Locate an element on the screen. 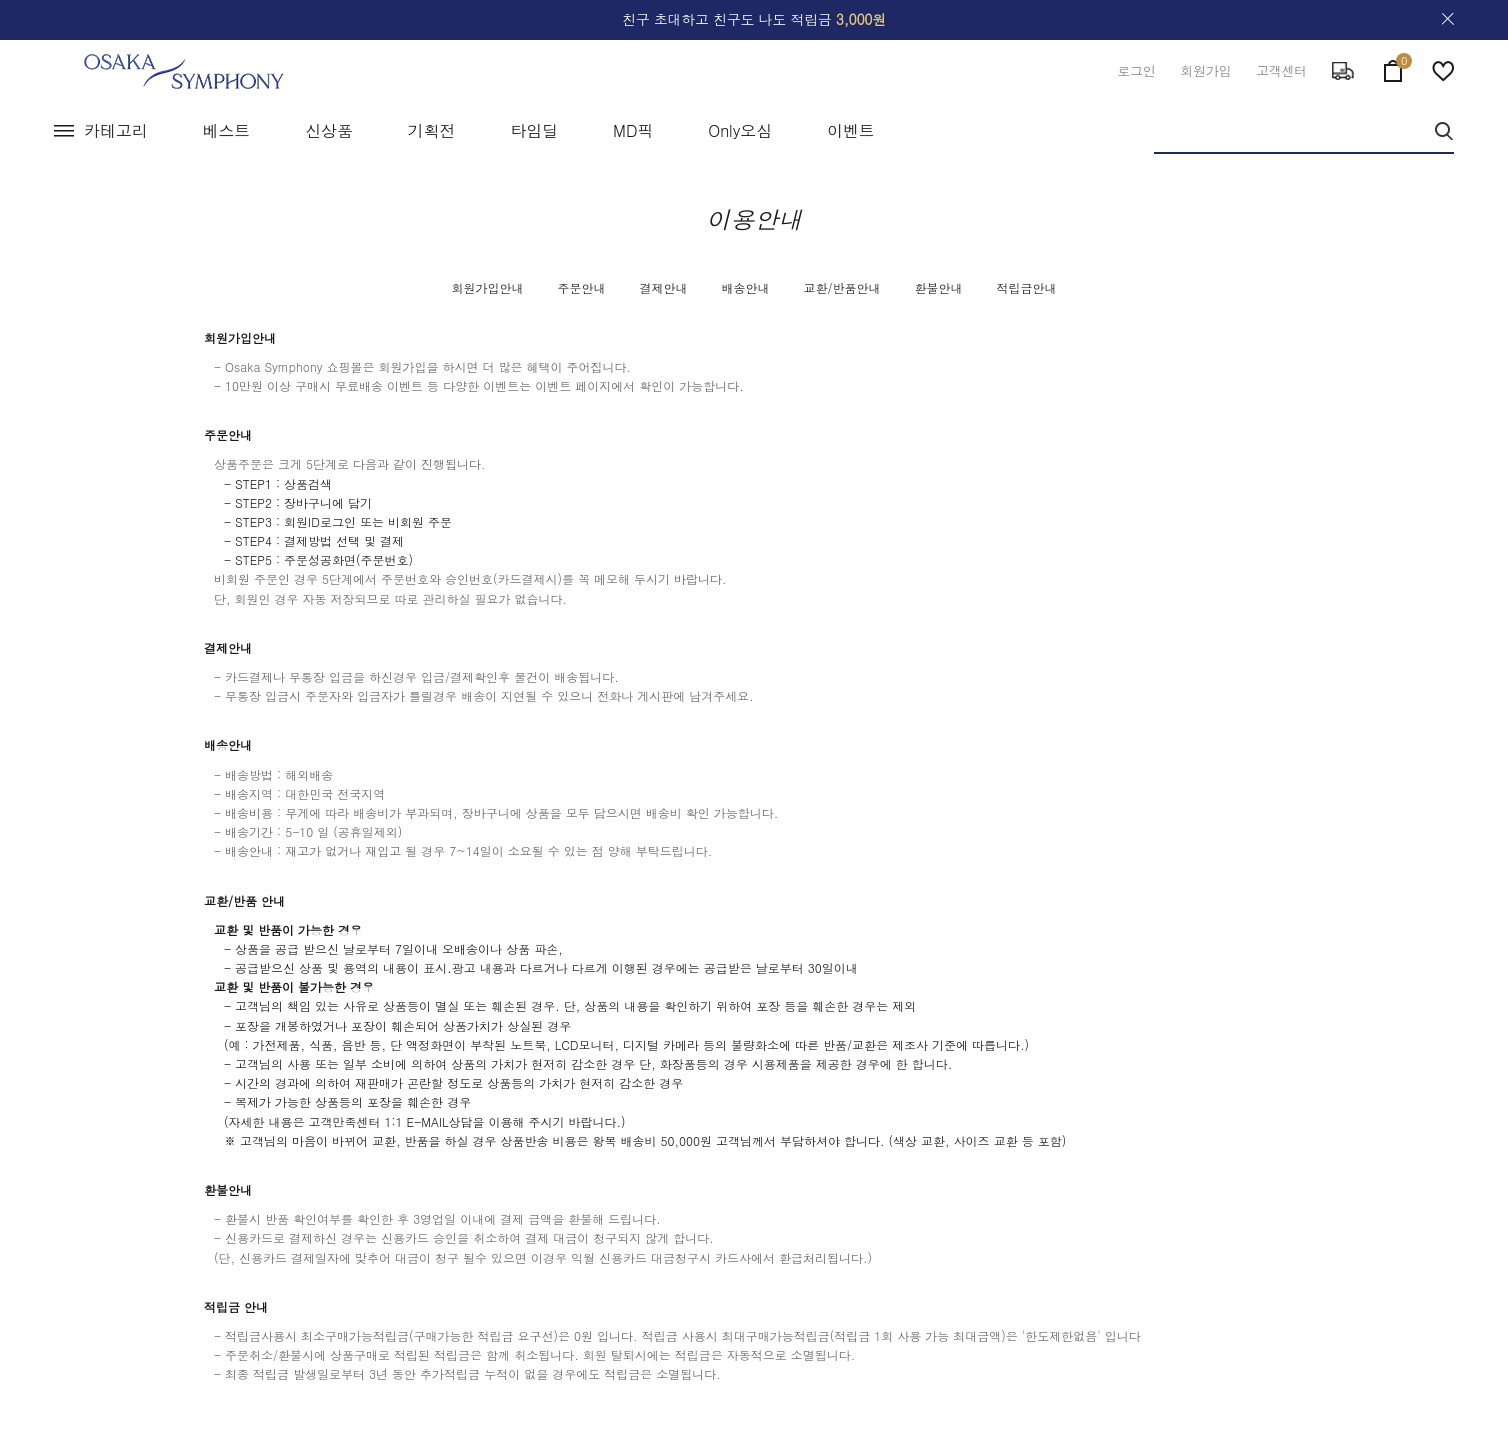 The height and width of the screenshot is (1433, 1508). 타임딜 is located at coordinates (534, 130).